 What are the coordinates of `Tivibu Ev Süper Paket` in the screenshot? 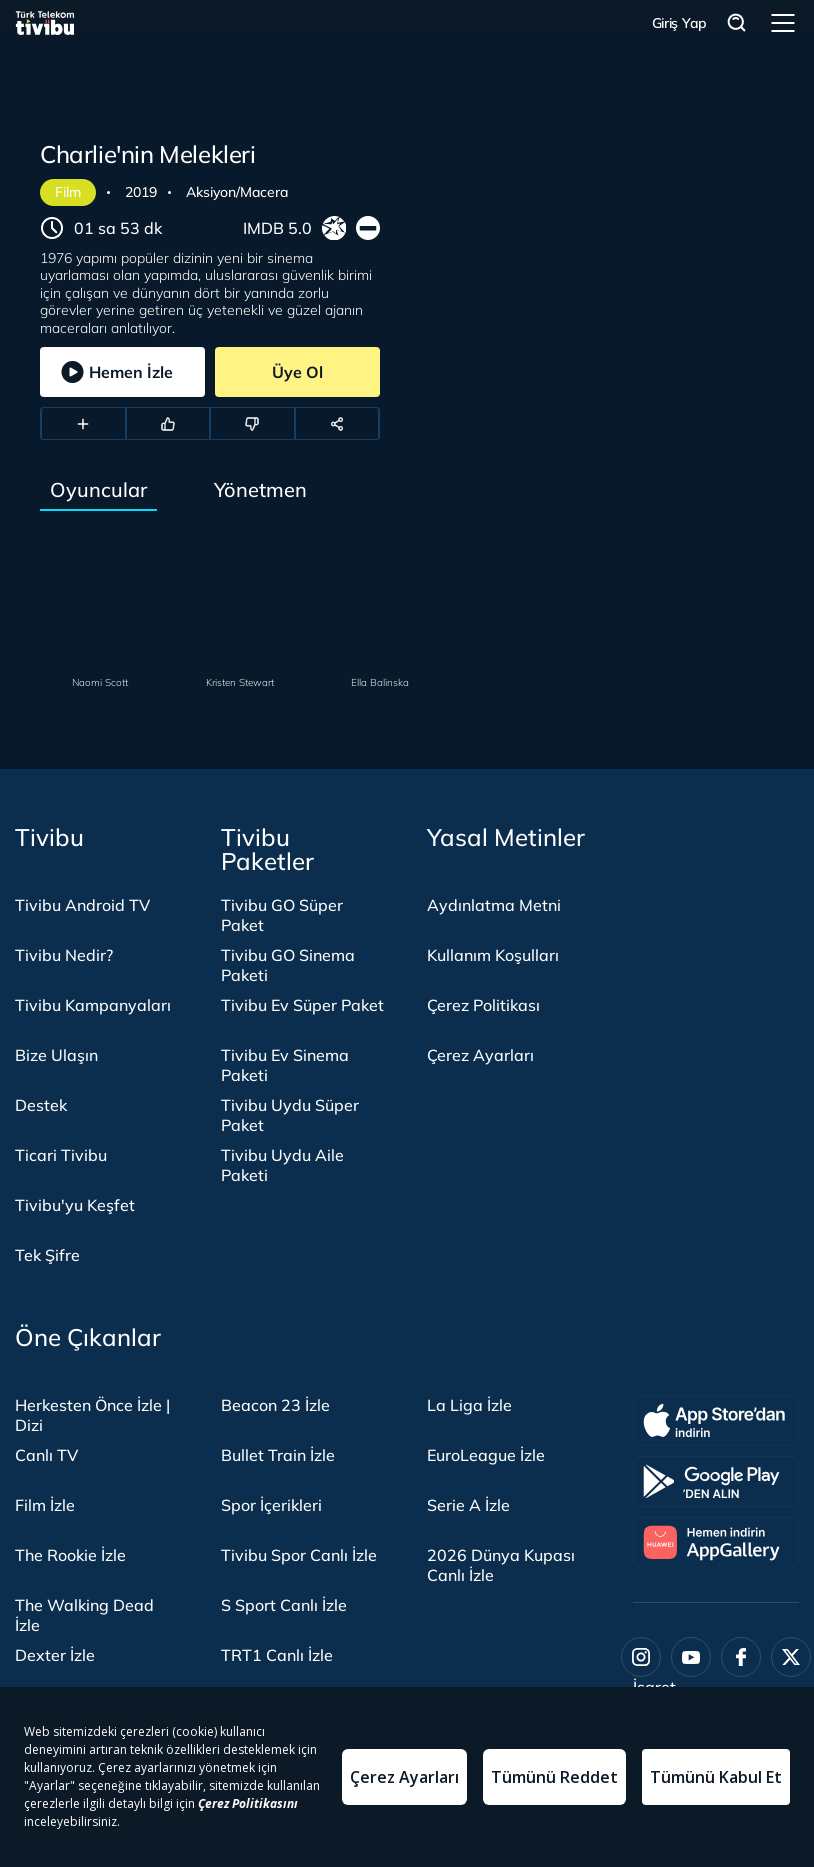 It's located at (302, 1005).